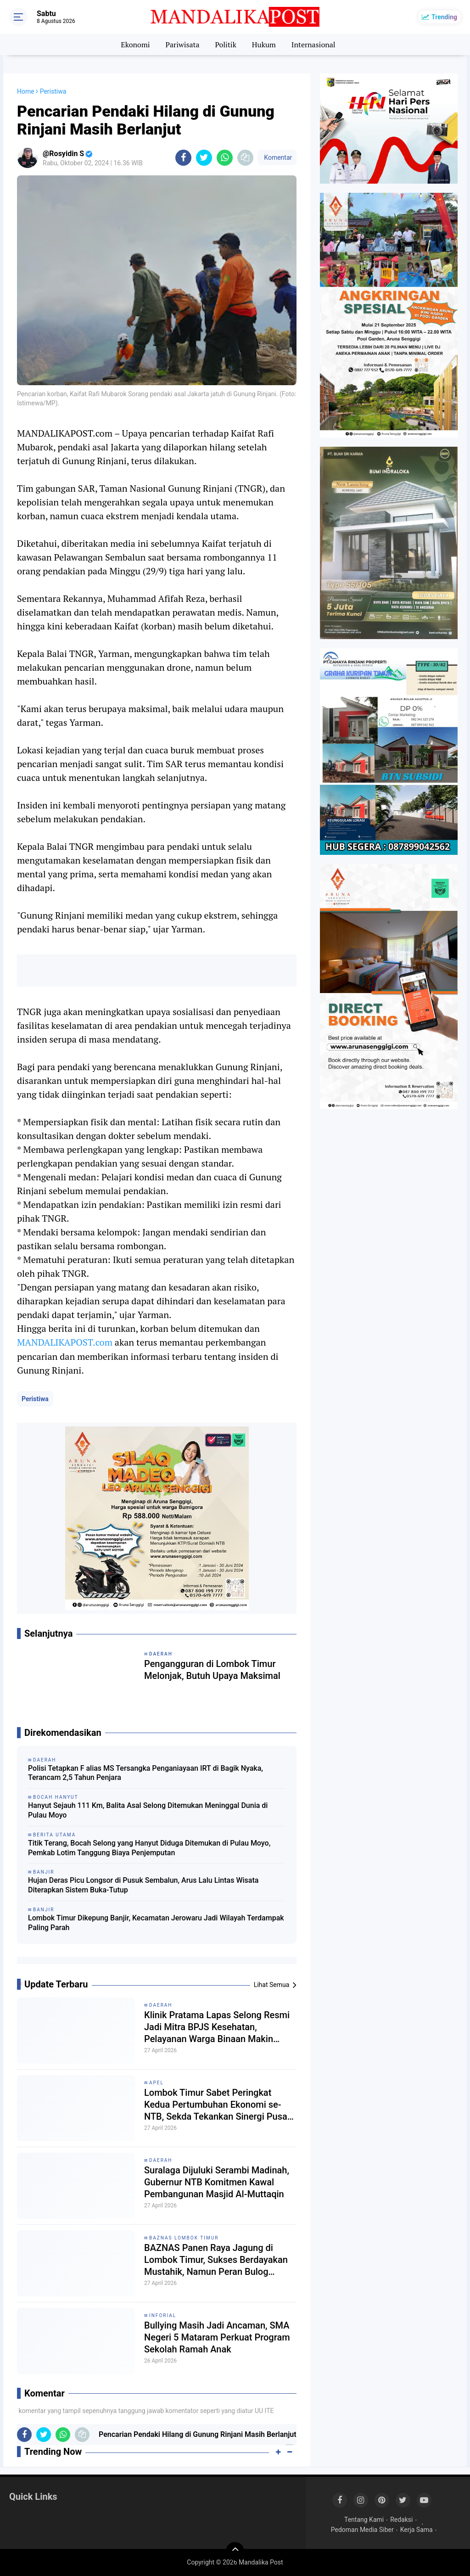  Describe the element at coordinates (225, 158) in the screenshot. I see `[share-whatsapp]` at that location.